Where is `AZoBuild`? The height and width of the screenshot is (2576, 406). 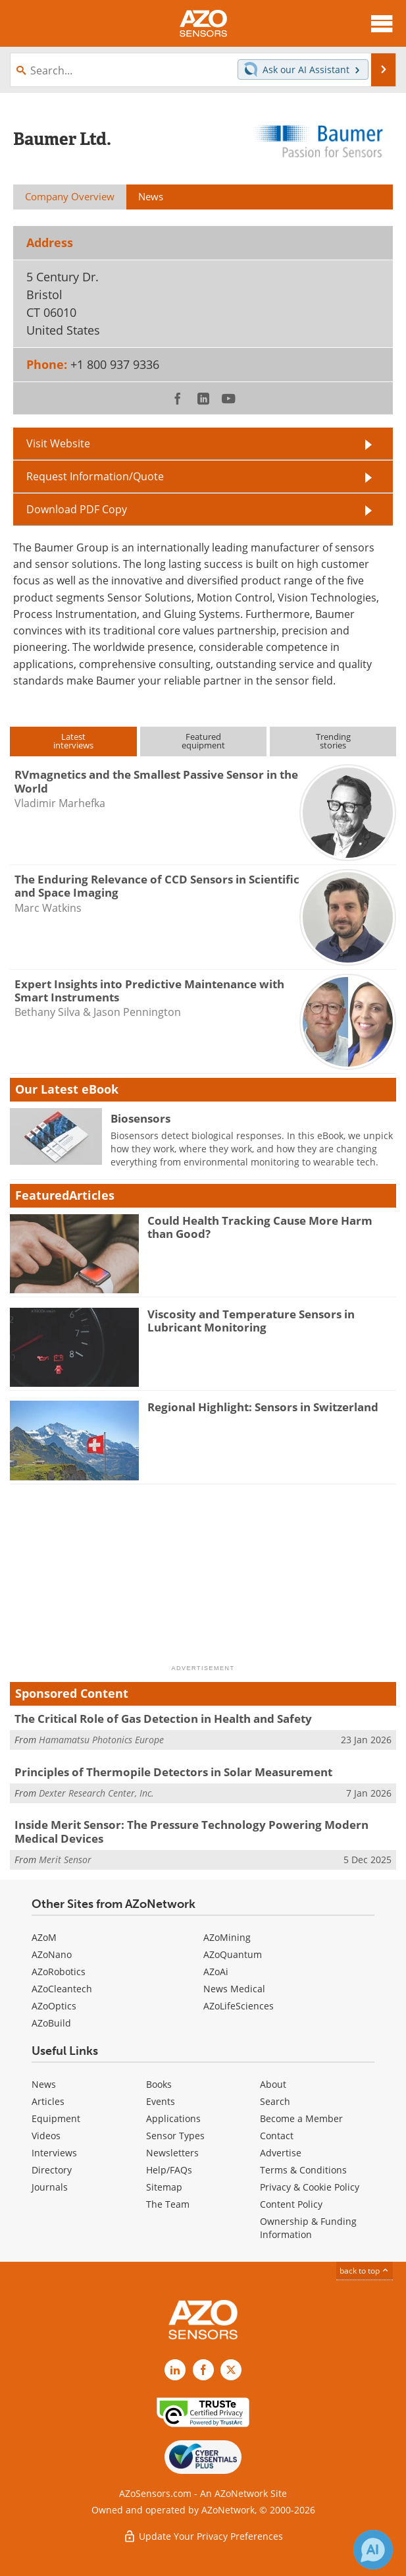 AZoBuild is located at coordinates (51, 2023).